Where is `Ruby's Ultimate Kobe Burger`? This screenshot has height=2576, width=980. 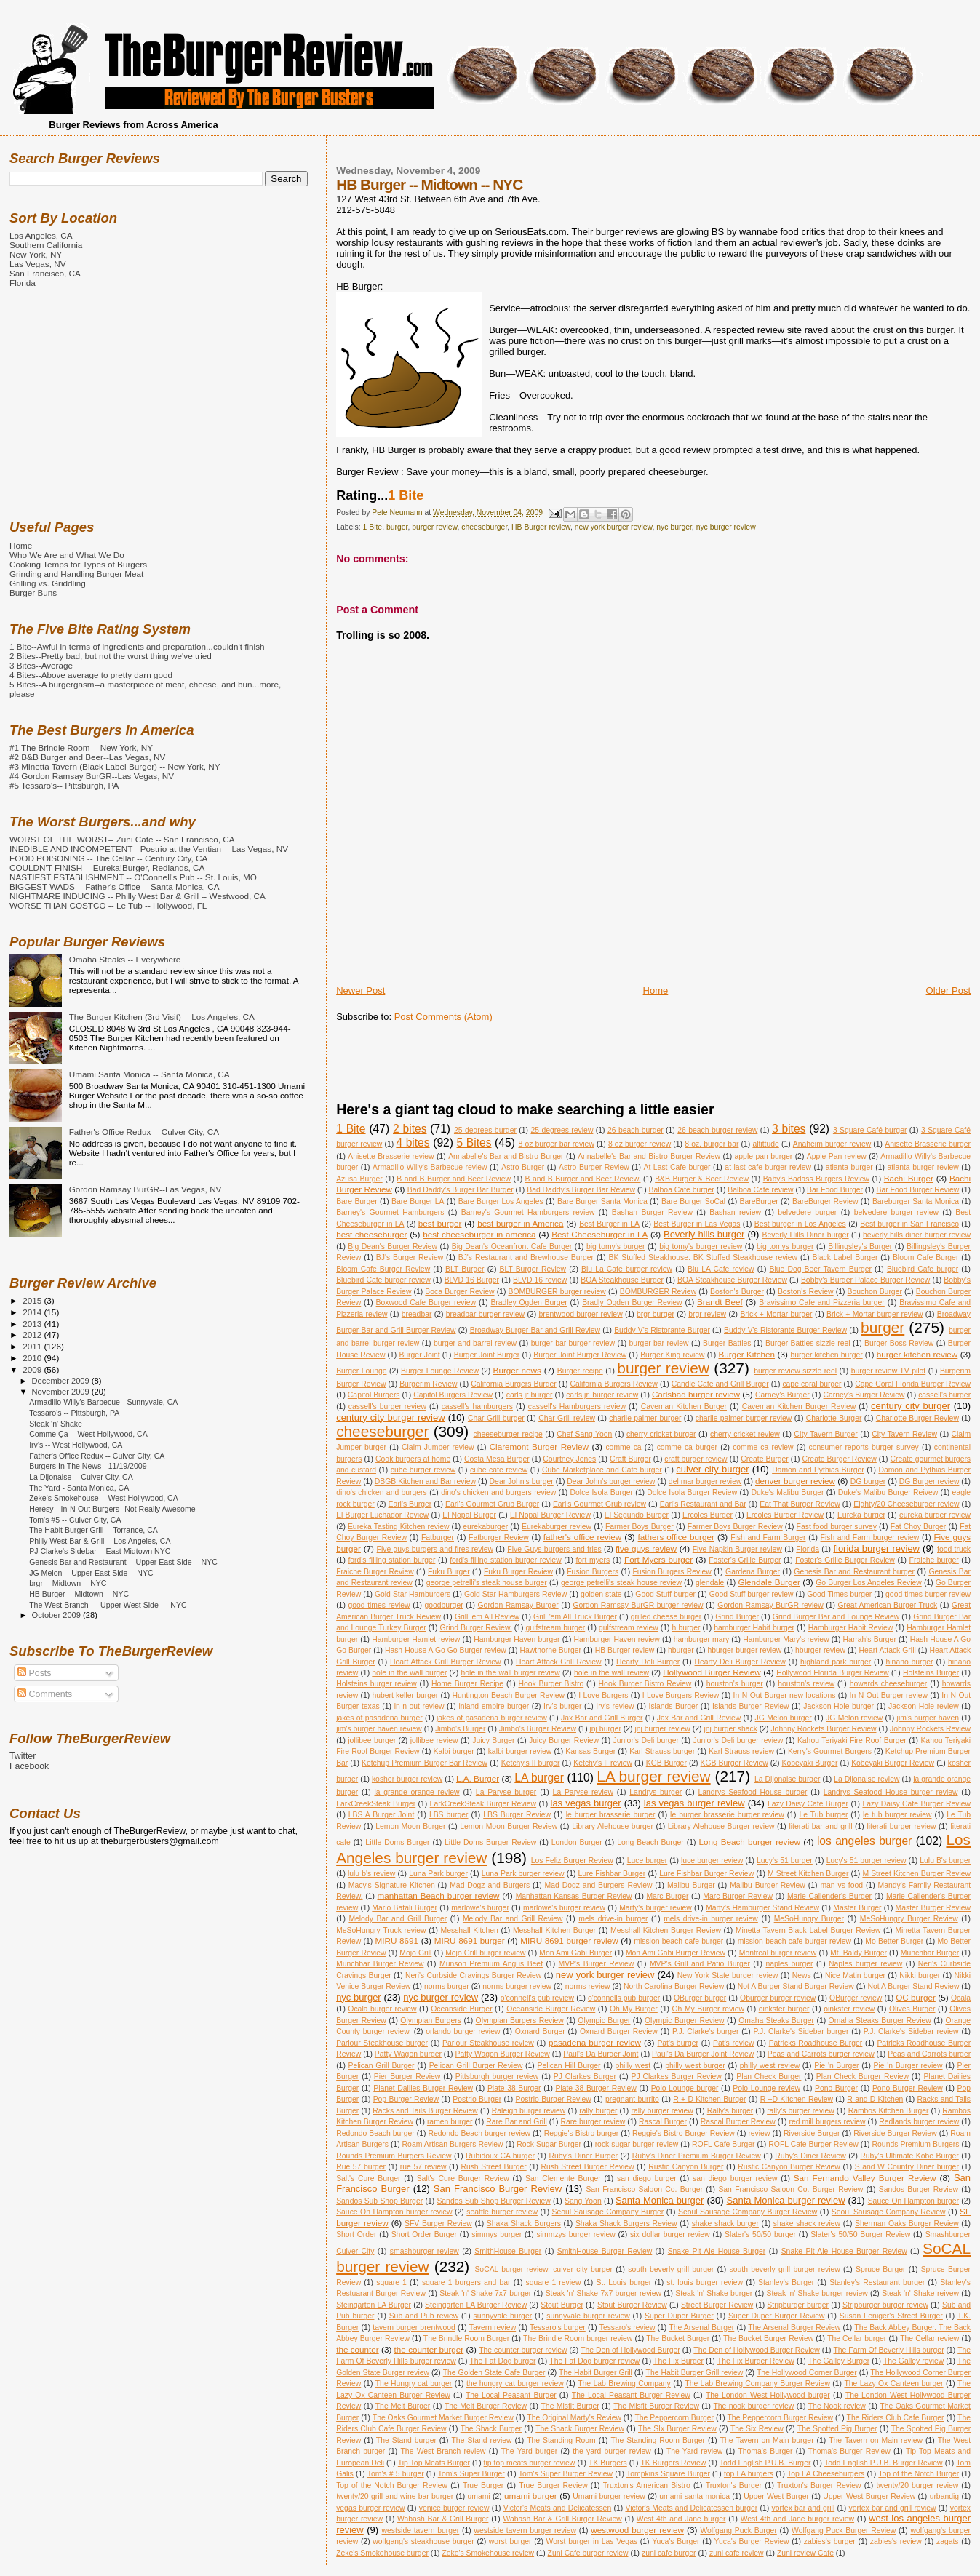
Ruby's Ultimate Kobe Burger is located at coordinates (909, 2156).